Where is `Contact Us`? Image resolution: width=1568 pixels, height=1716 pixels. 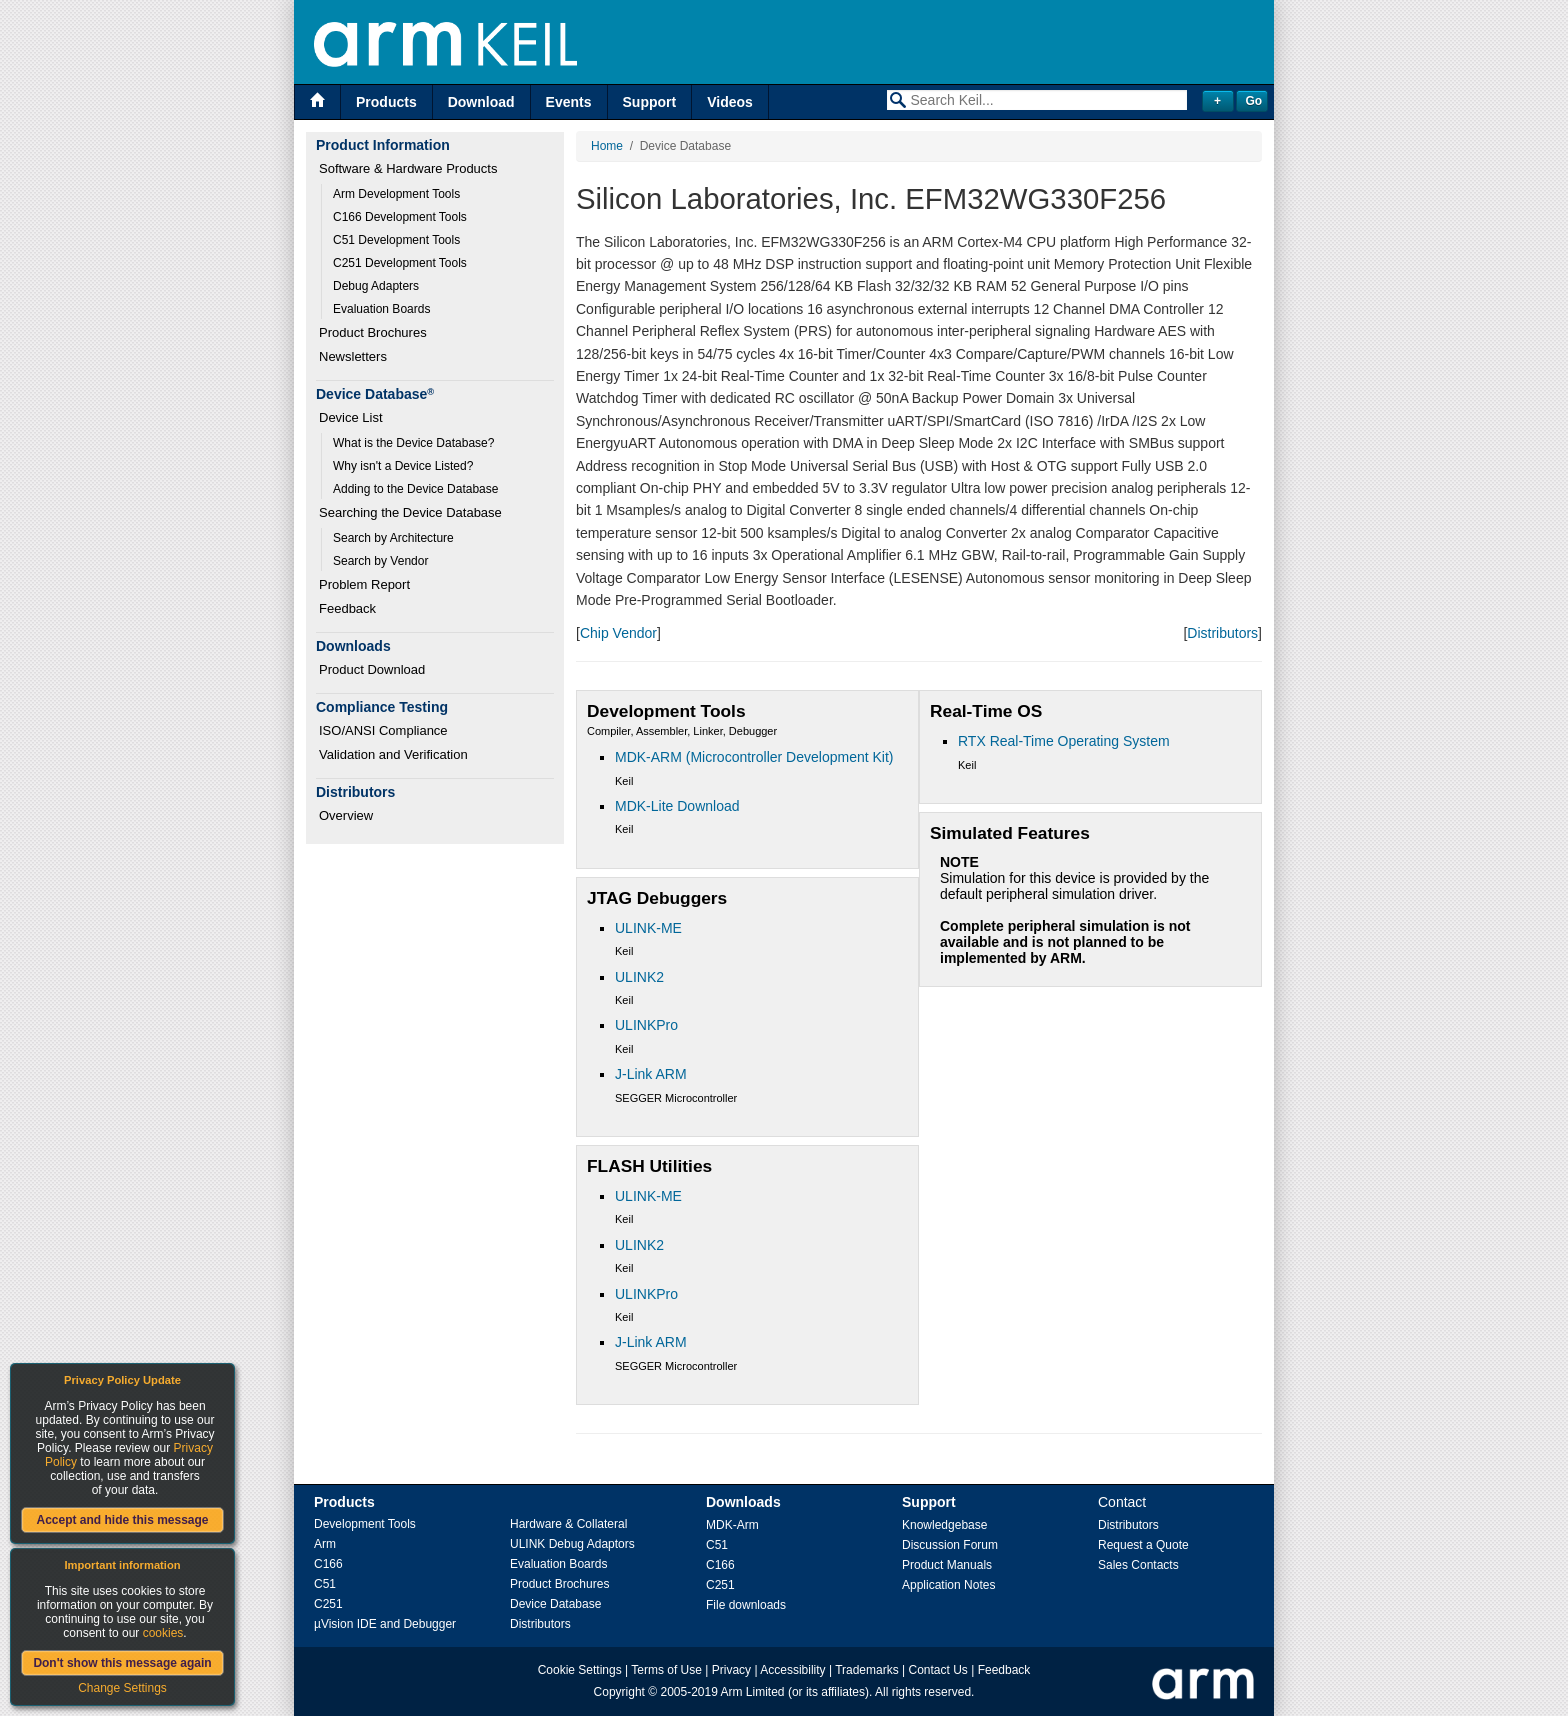
Contact Us is located at coordinates (938, 1670).